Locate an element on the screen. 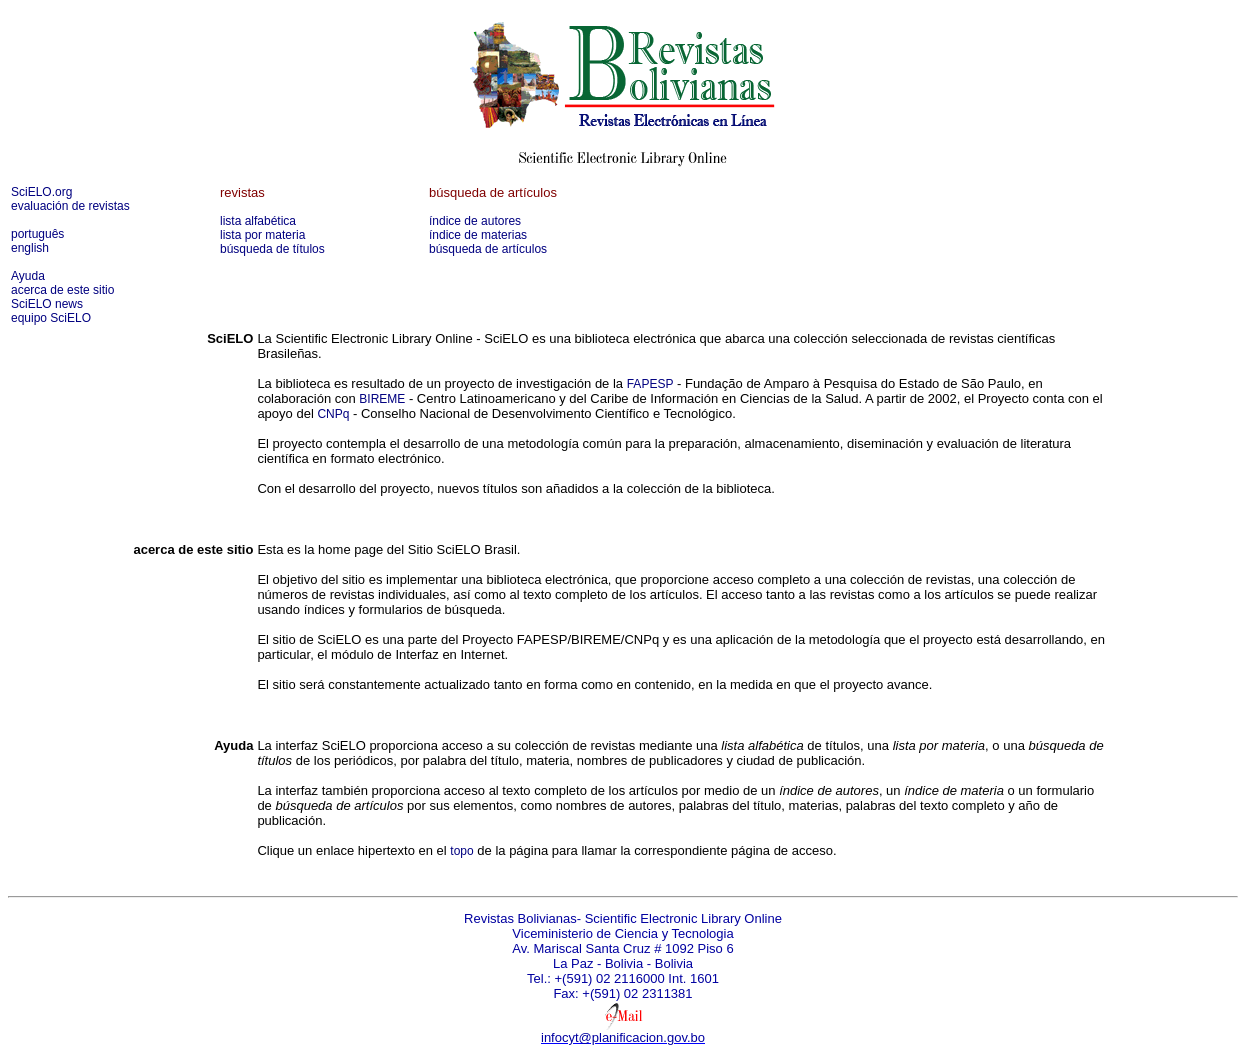 Image resolution: width=1246 pixels, height=1059 pixels. topo is located at coordinates (461, 851).